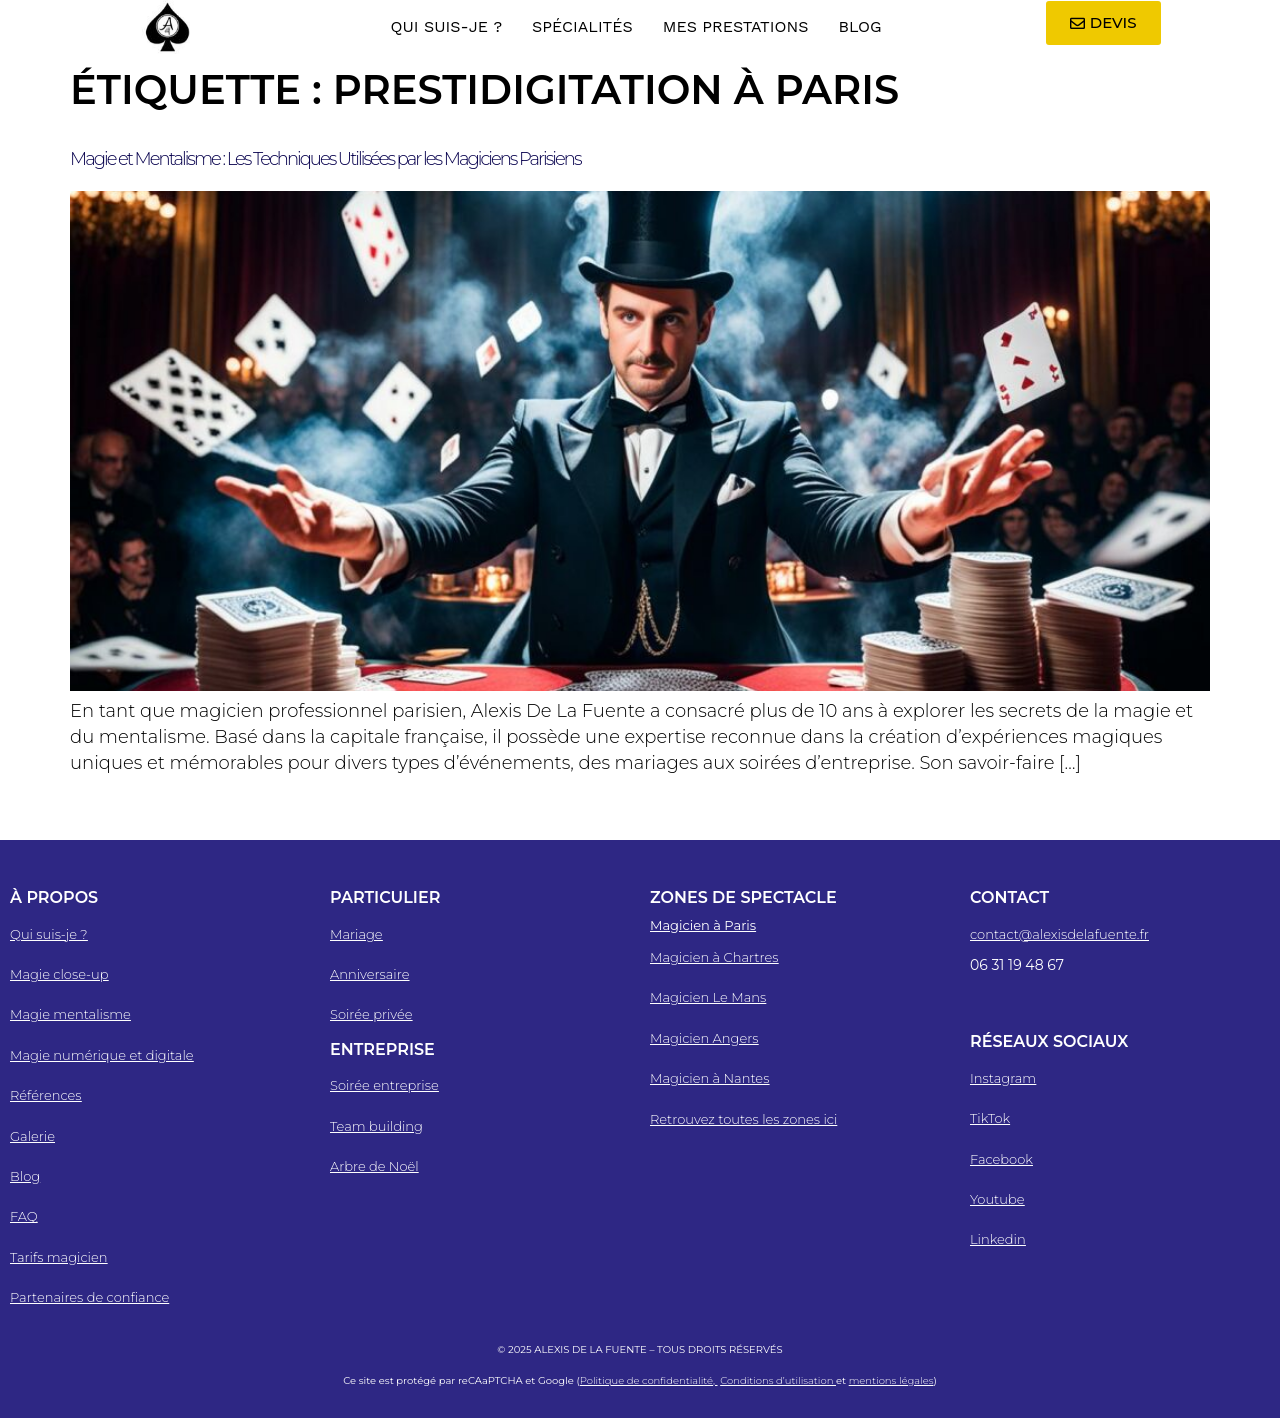 The height and width of the screenshot is (1418, 1280). What do you see at coordinates (46, 1095) in the screenshot?
I see `Références` at bounding box center [46, 1095].